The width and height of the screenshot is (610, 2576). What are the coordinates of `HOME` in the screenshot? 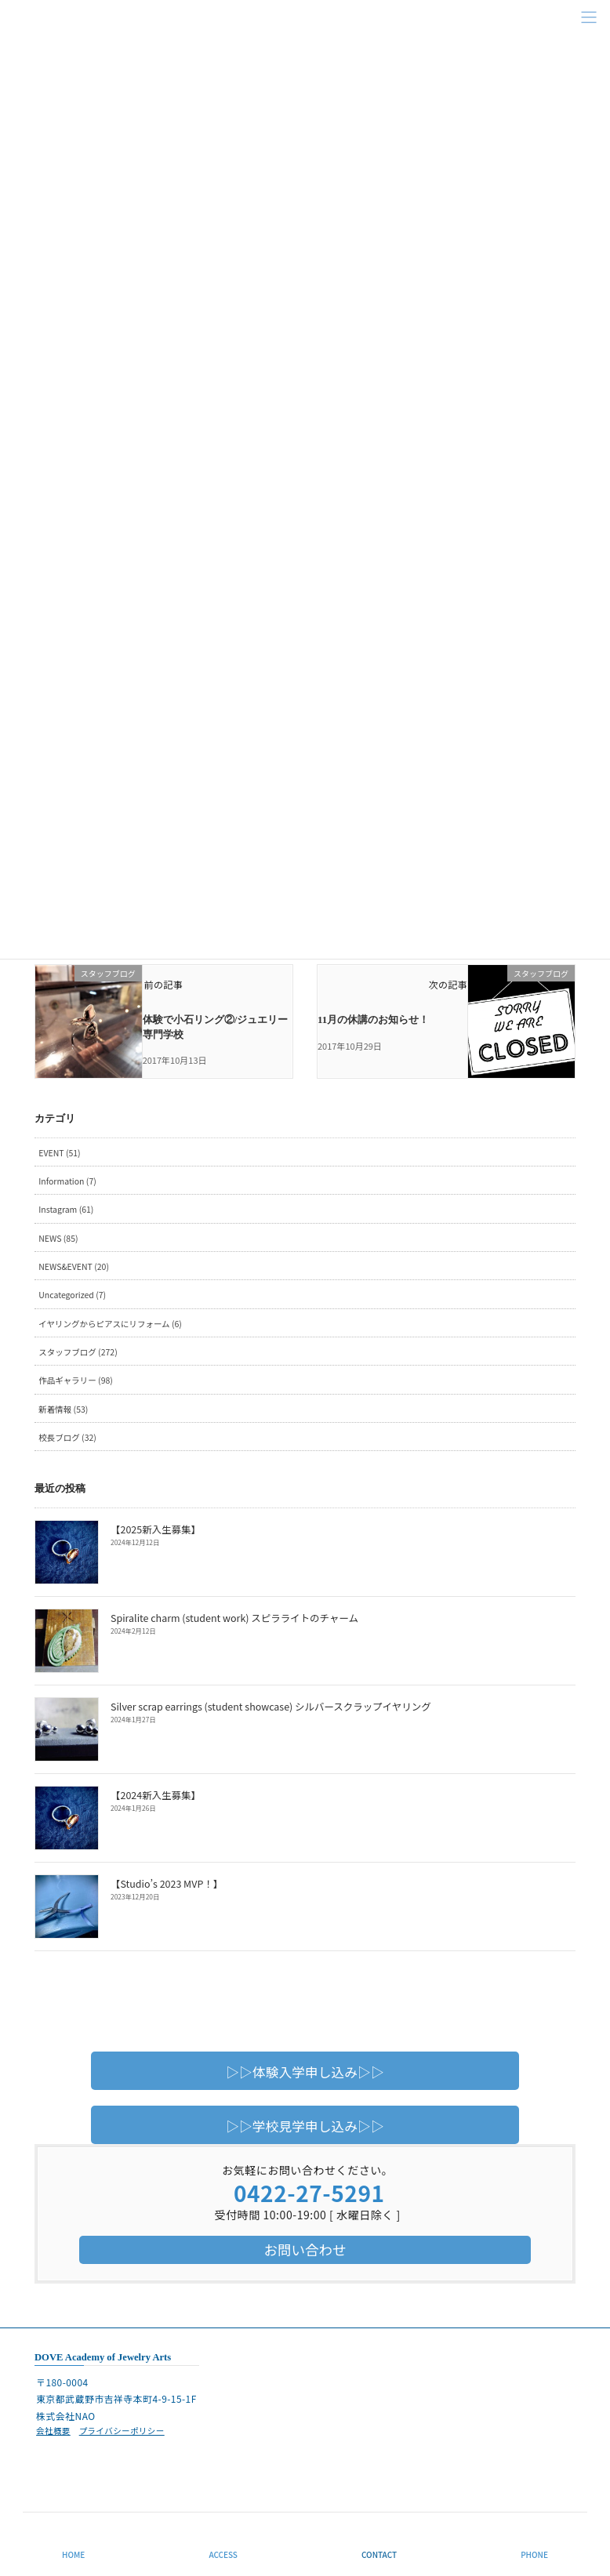 It's located at (73, 2554).